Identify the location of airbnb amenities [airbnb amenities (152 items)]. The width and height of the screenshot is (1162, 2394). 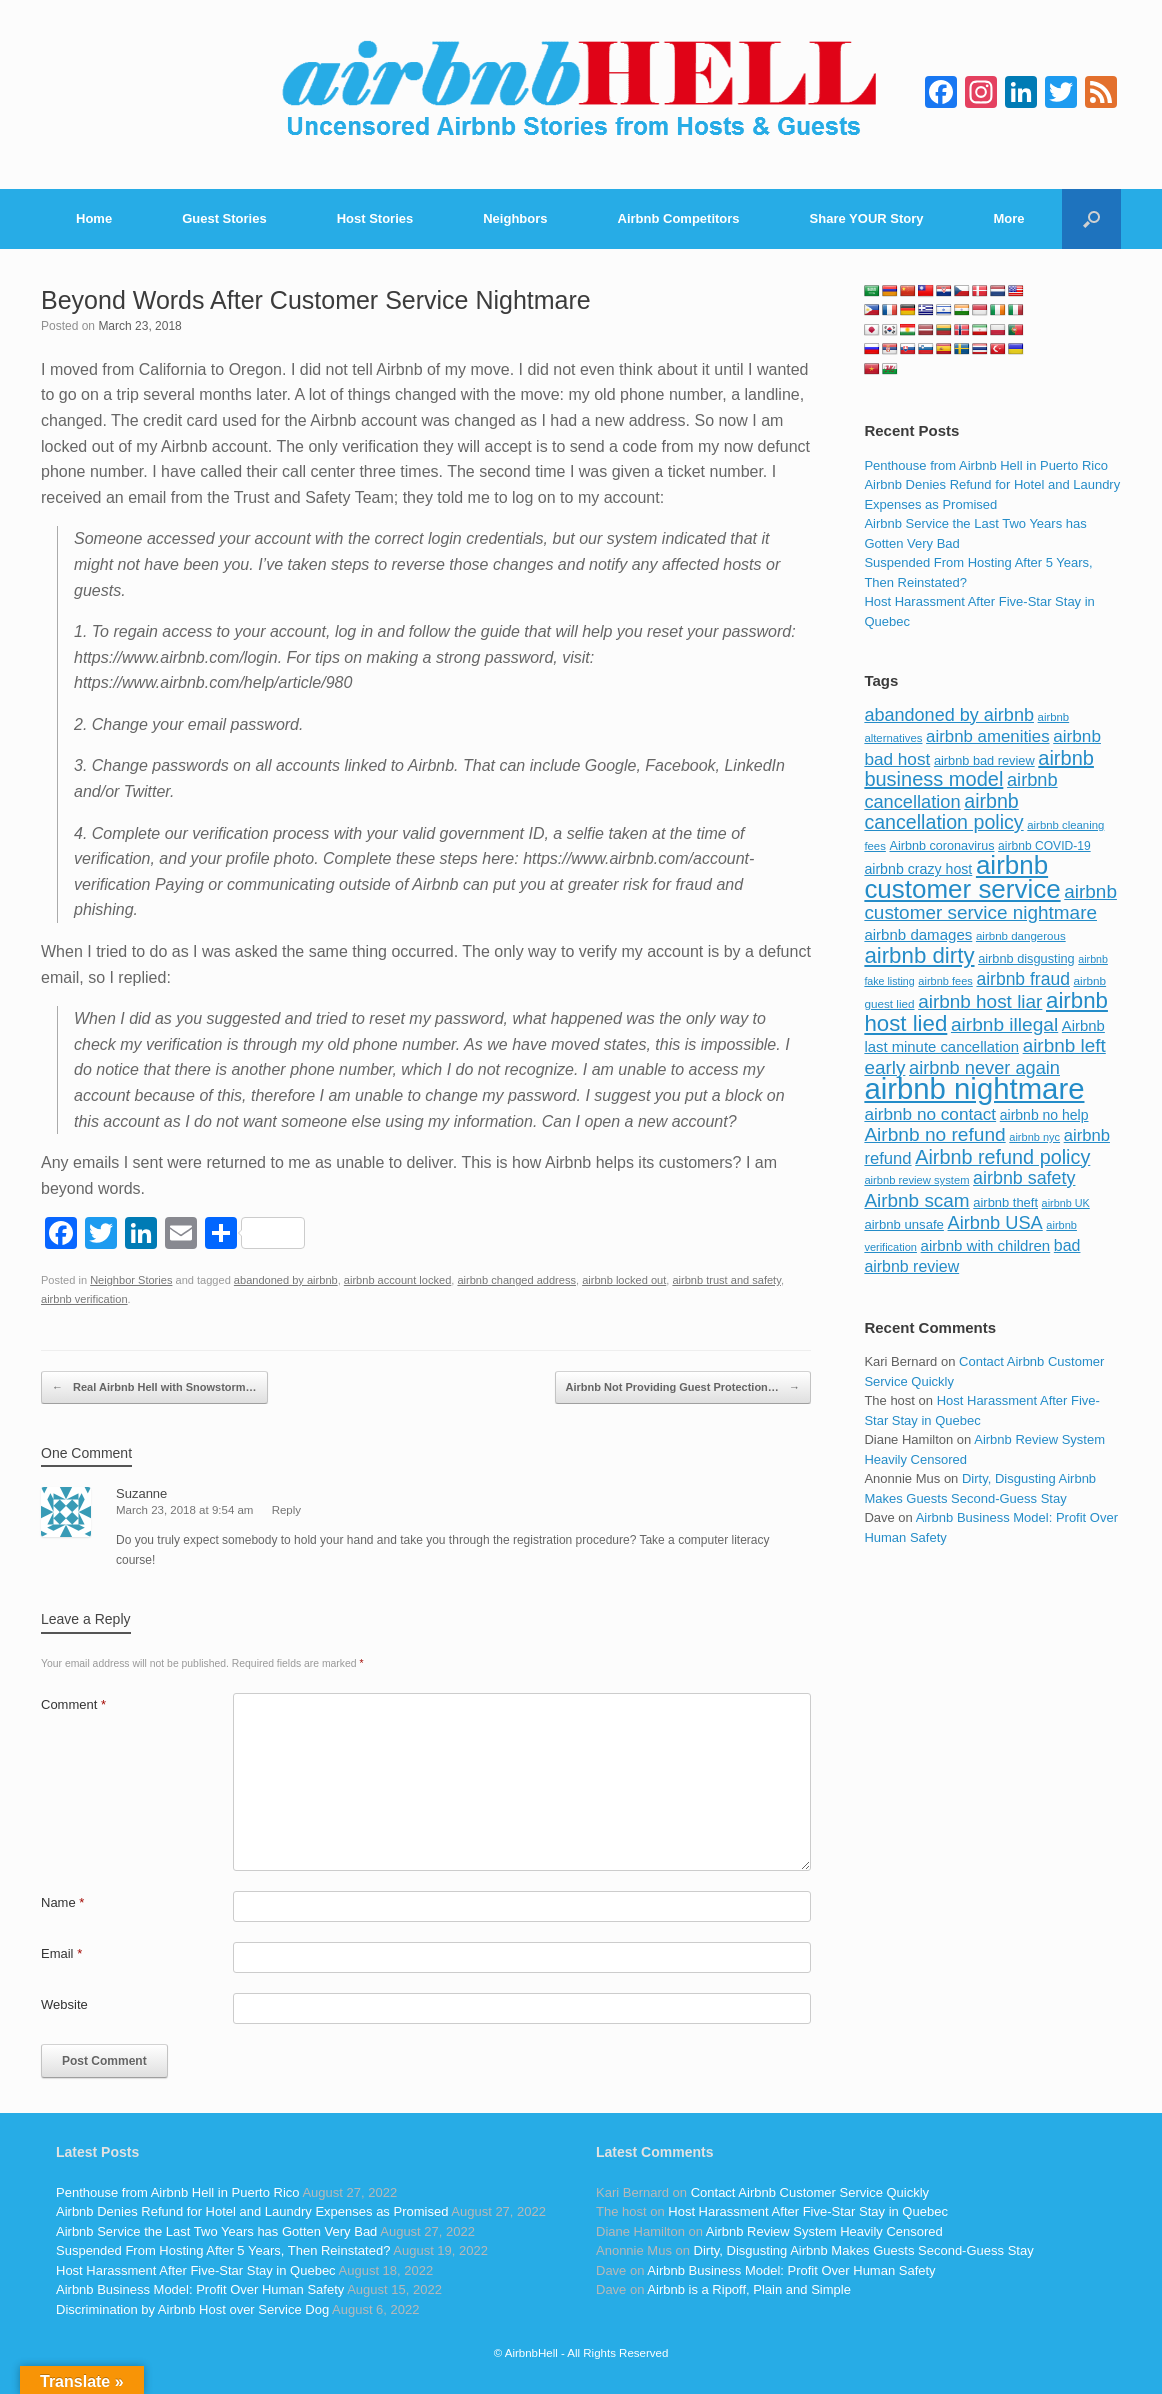
(987, 736).